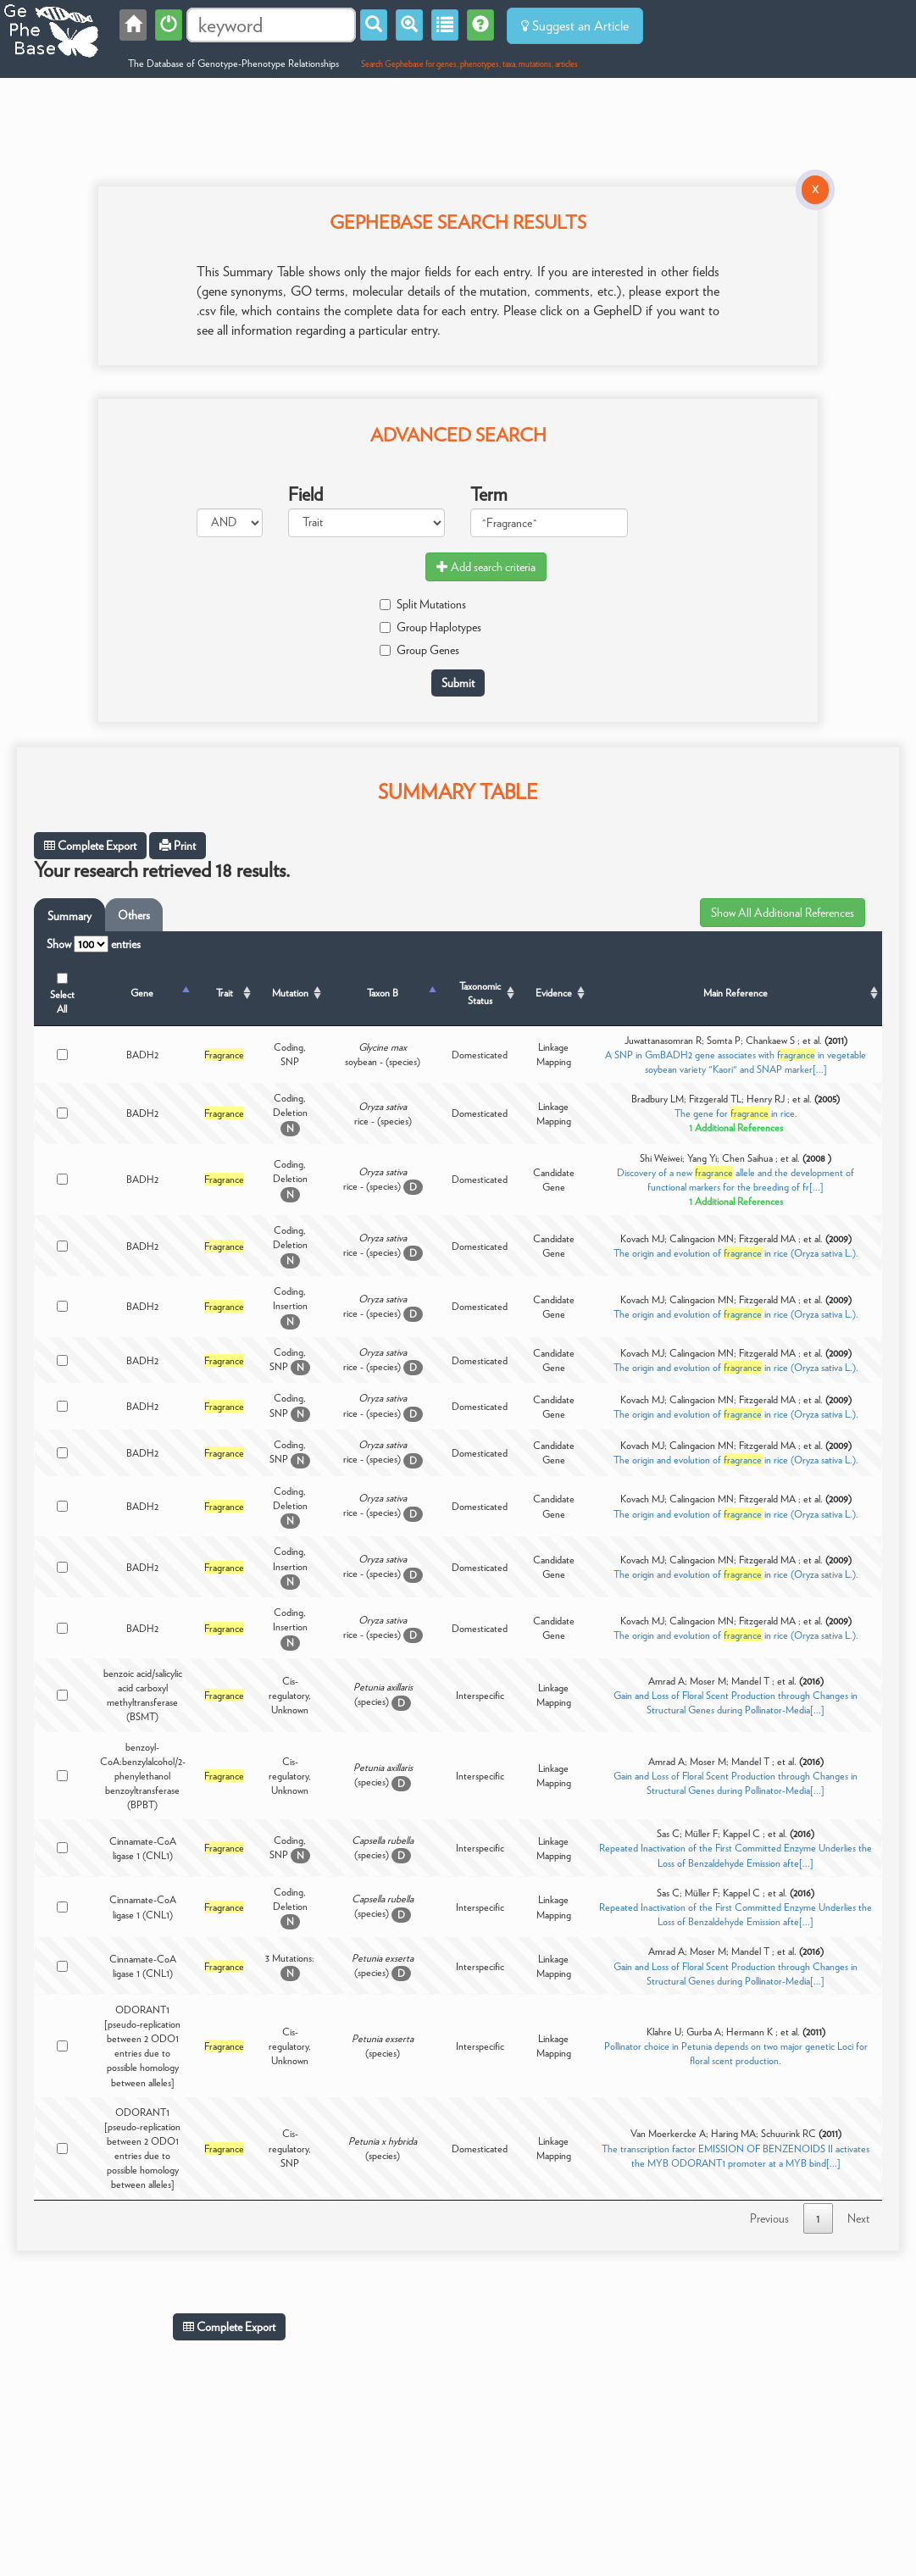 Image resolution: width=916 pixels, height=2576 pixels. What do you see at coordinates (489, 494) in the screenshot?
I see `Term` at bounding box center [489, 494].